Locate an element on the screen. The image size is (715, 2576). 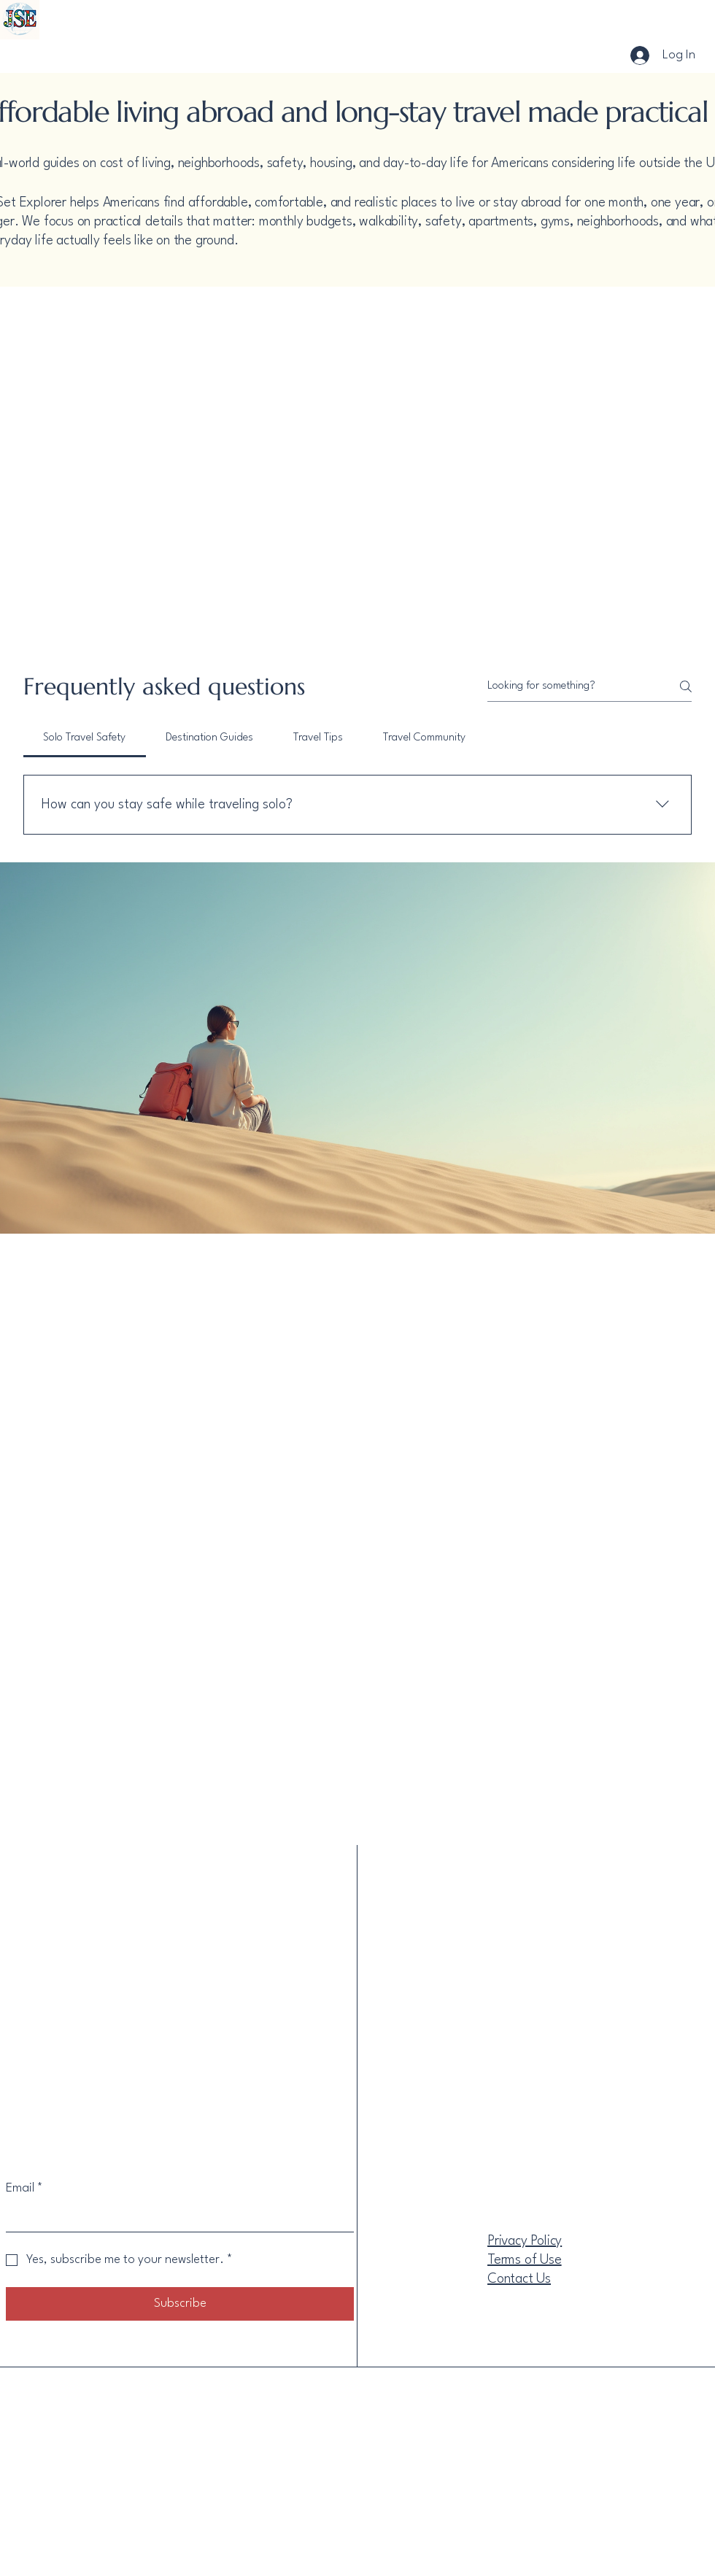
Privacy Policy is located at coordinates (524, 2241).